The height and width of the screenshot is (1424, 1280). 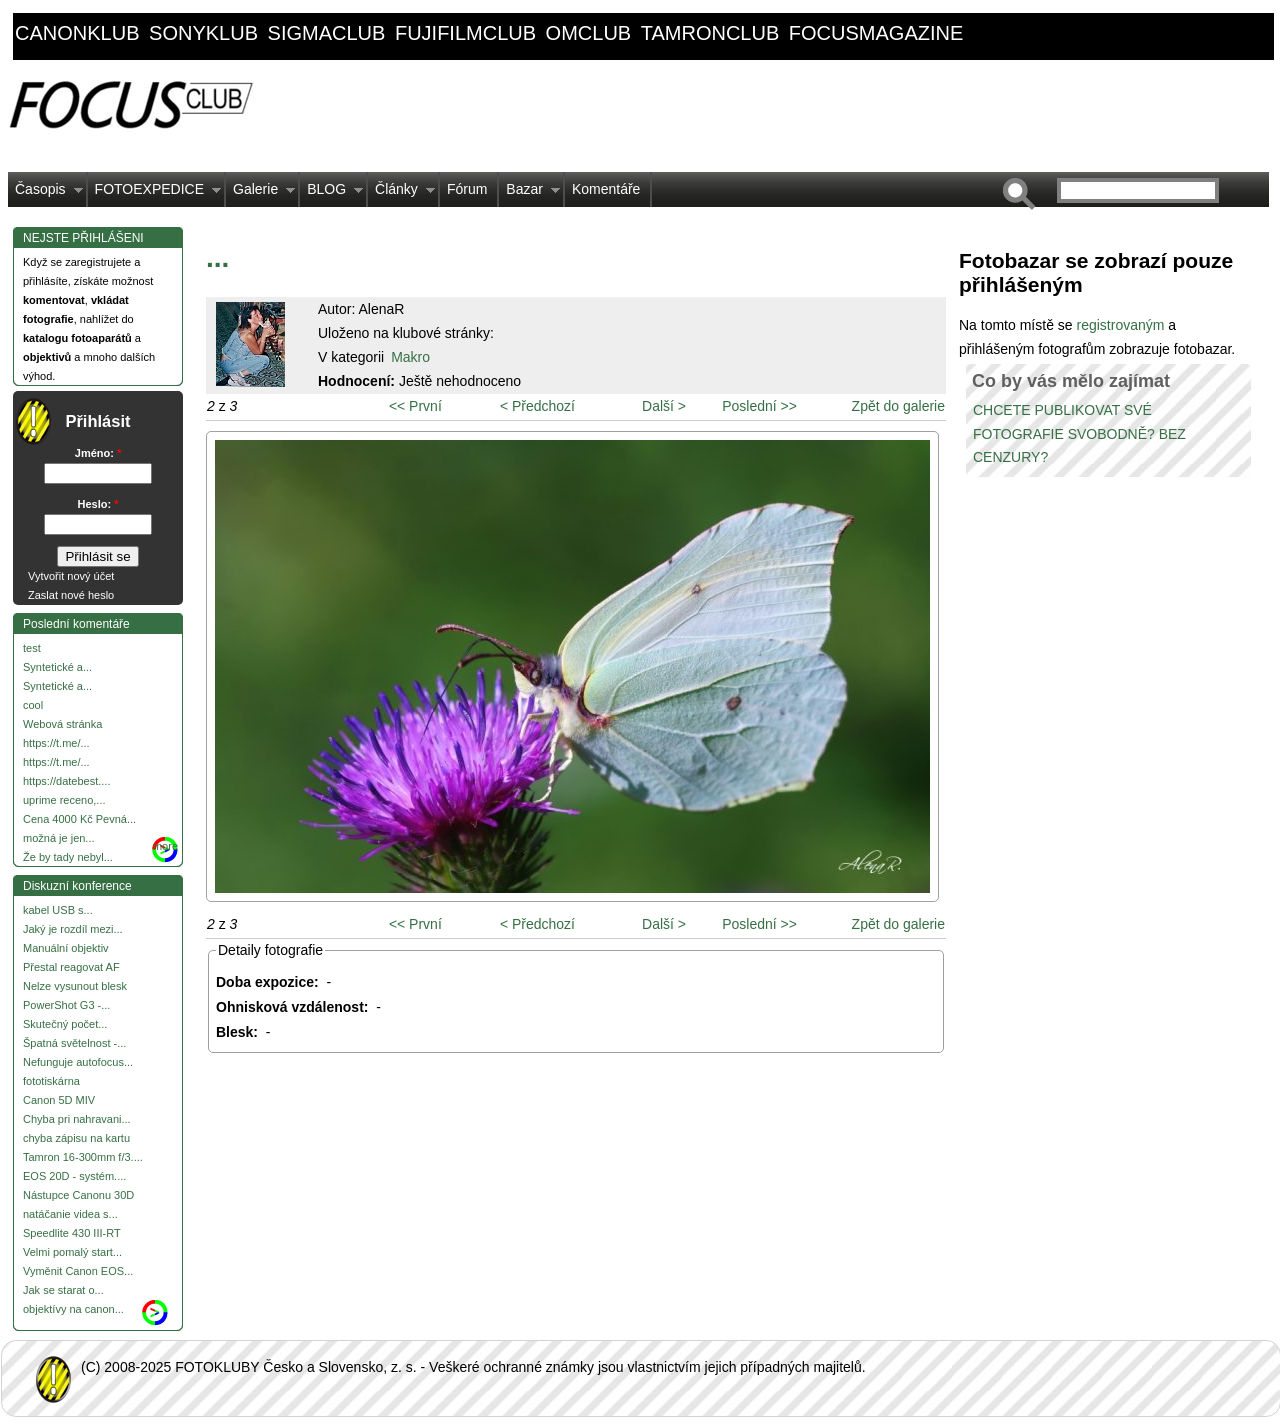 I want to click on Fórum, so click(x=467, y=189).